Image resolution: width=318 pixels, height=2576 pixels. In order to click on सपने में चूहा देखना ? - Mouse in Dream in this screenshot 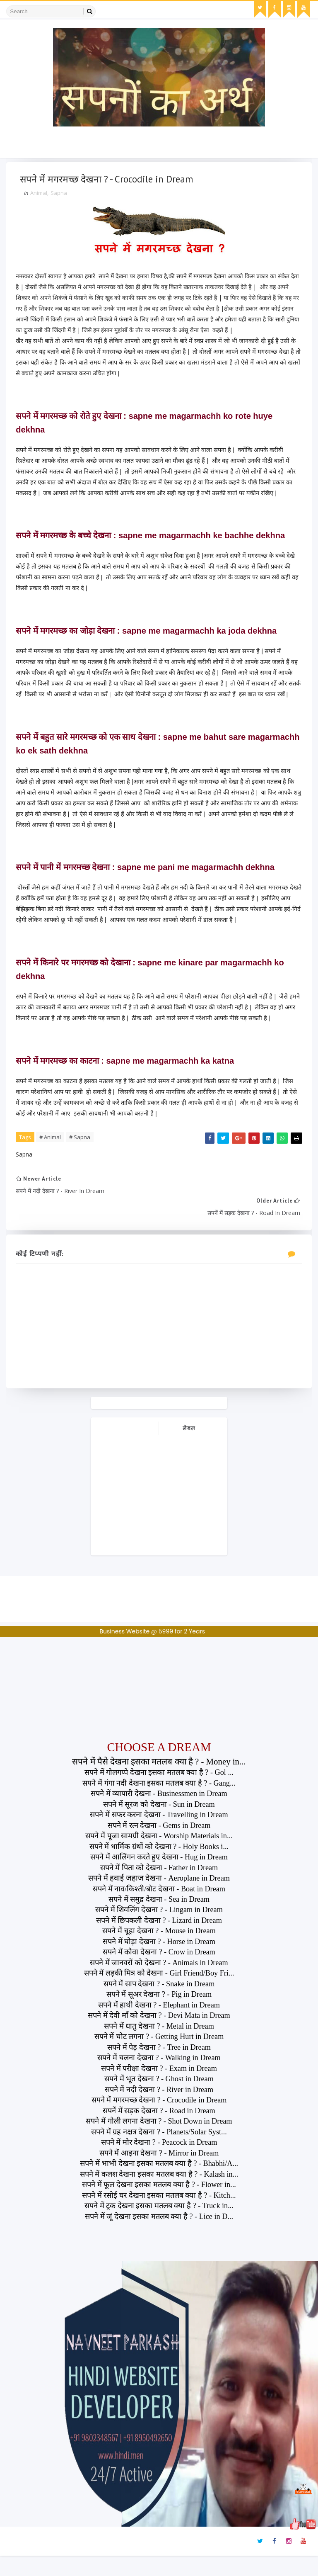, I will do `click(159, 1951)`.